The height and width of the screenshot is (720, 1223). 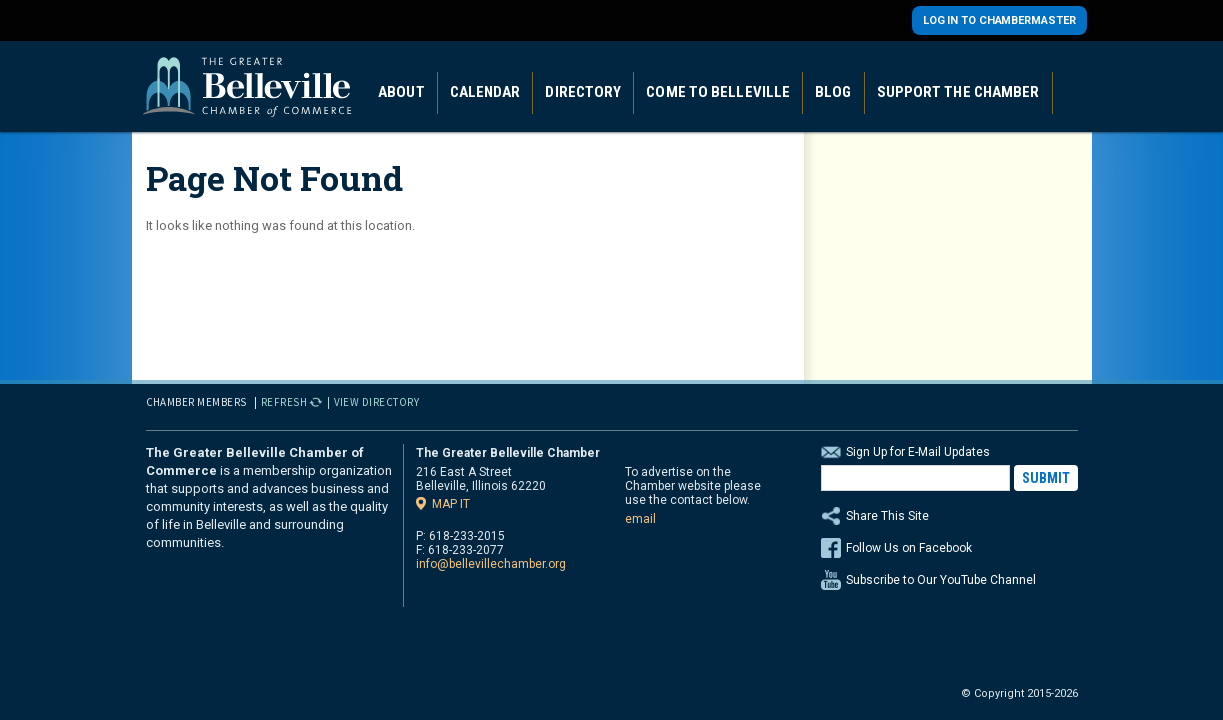 I want to click on Log in to Chambermaster, so click(x=999, y=20).